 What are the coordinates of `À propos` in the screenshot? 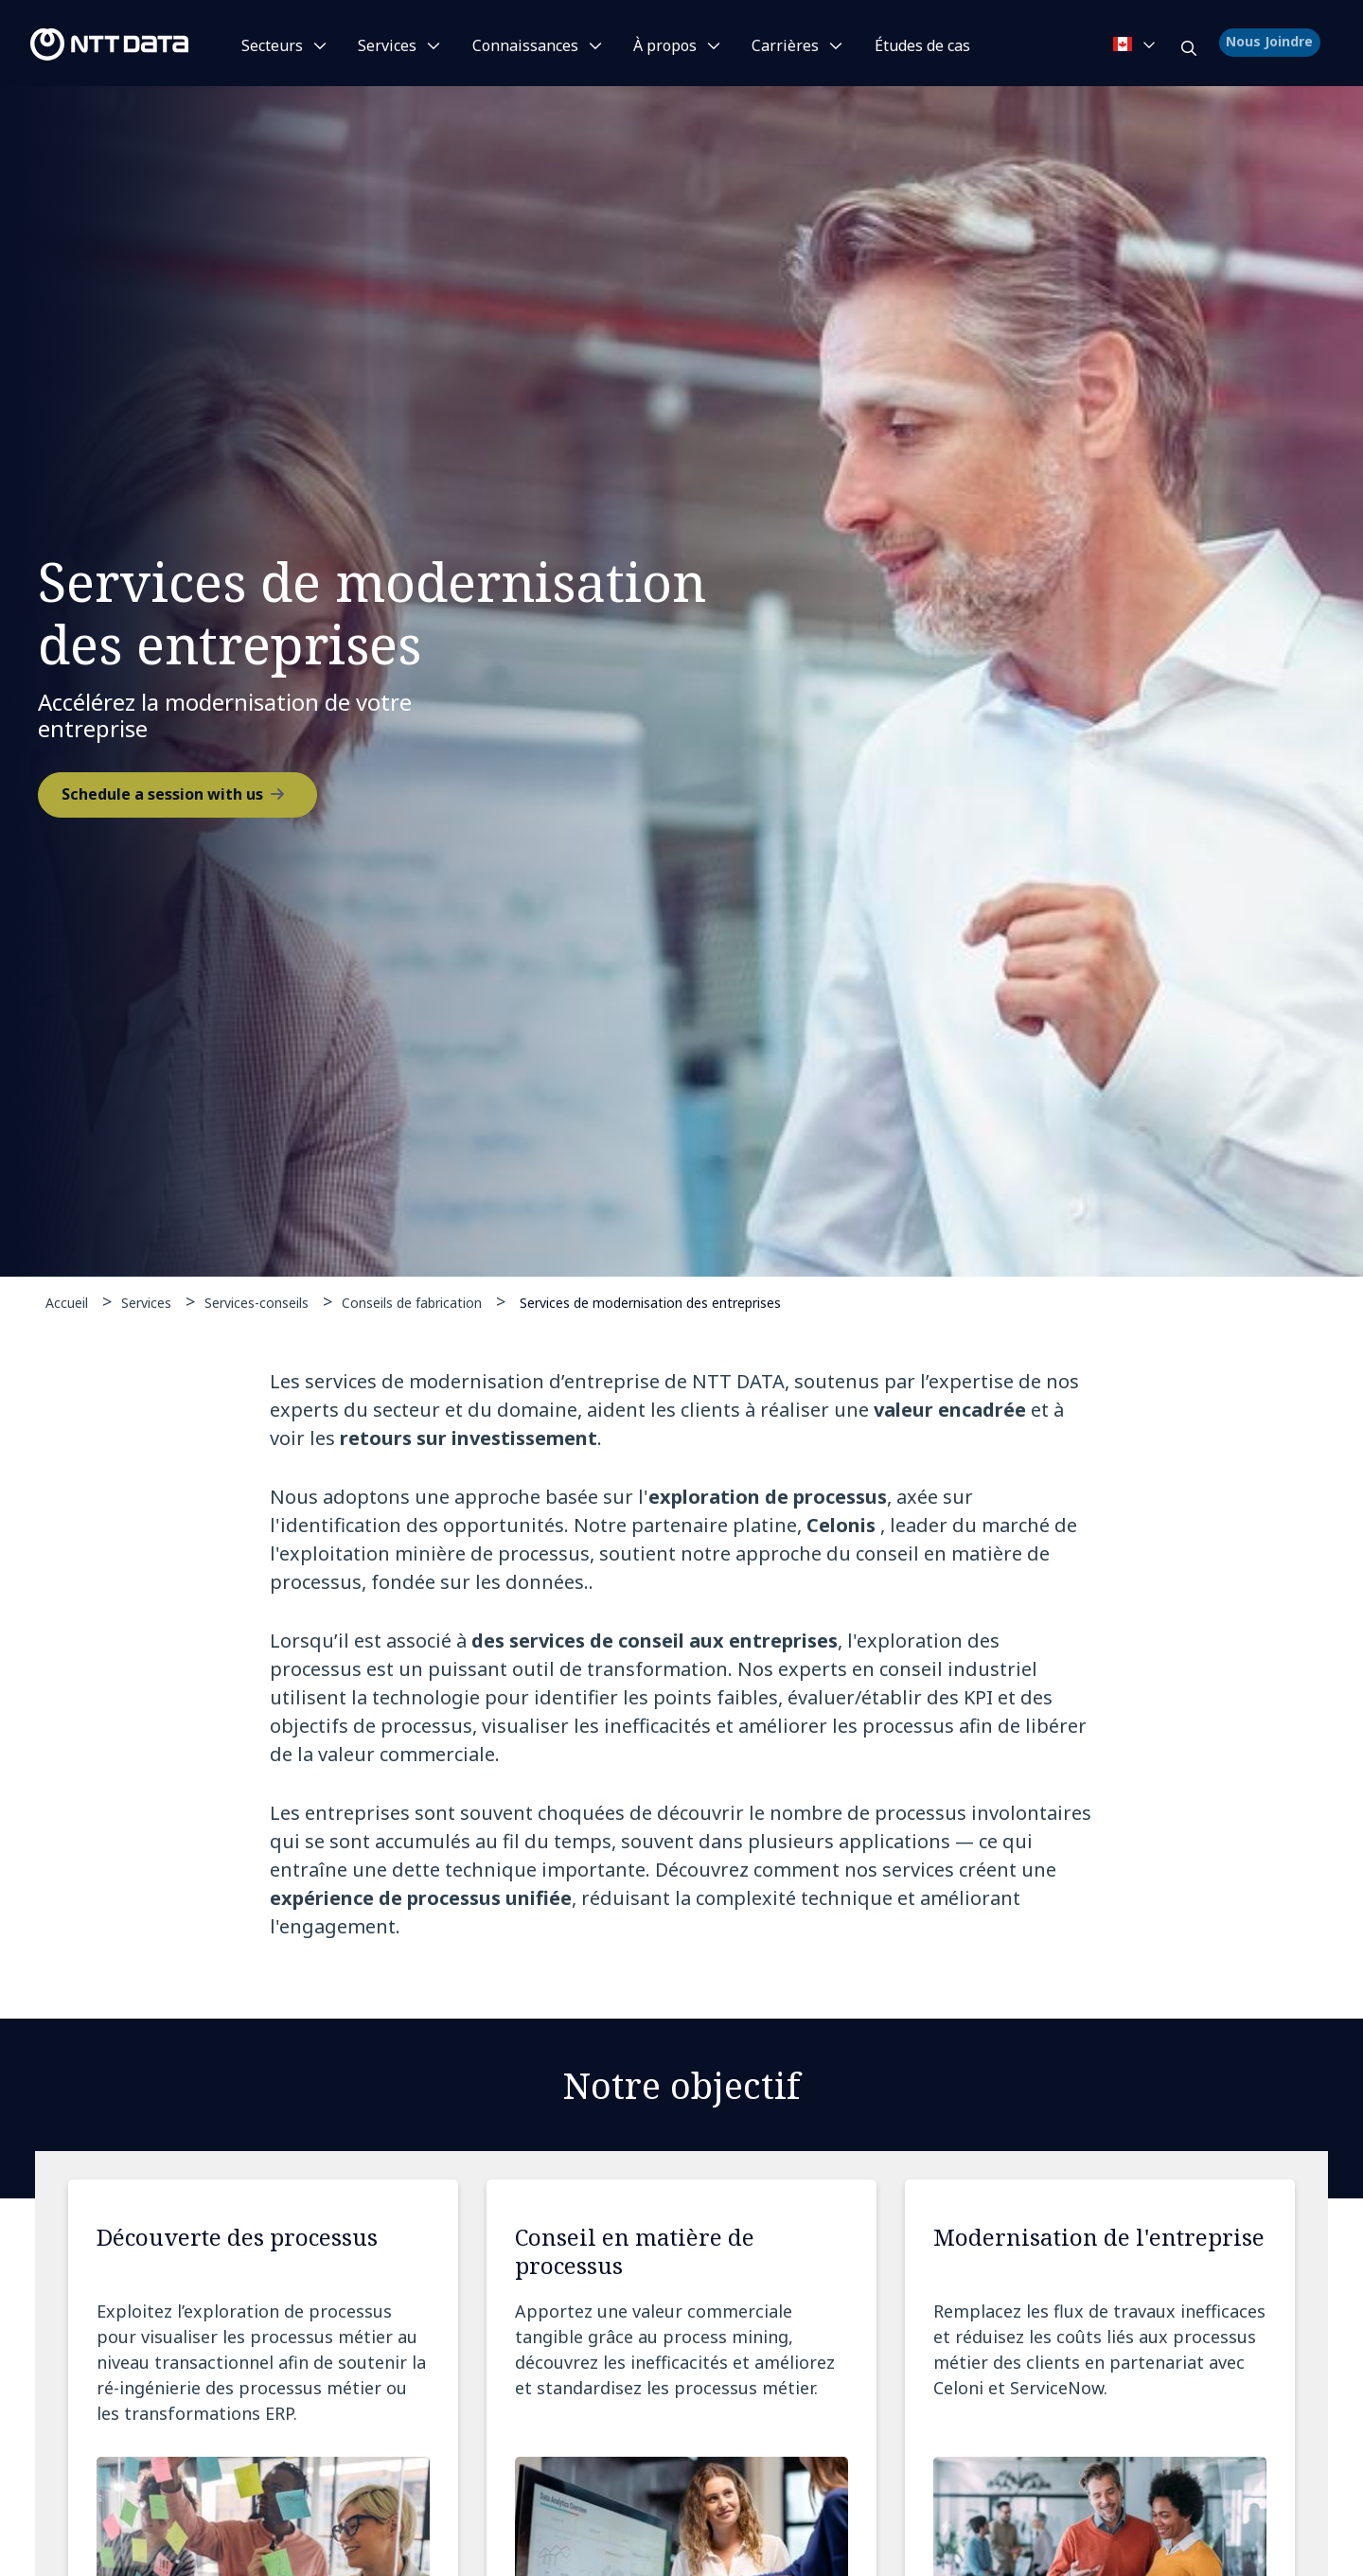 It's located at (665, 45).